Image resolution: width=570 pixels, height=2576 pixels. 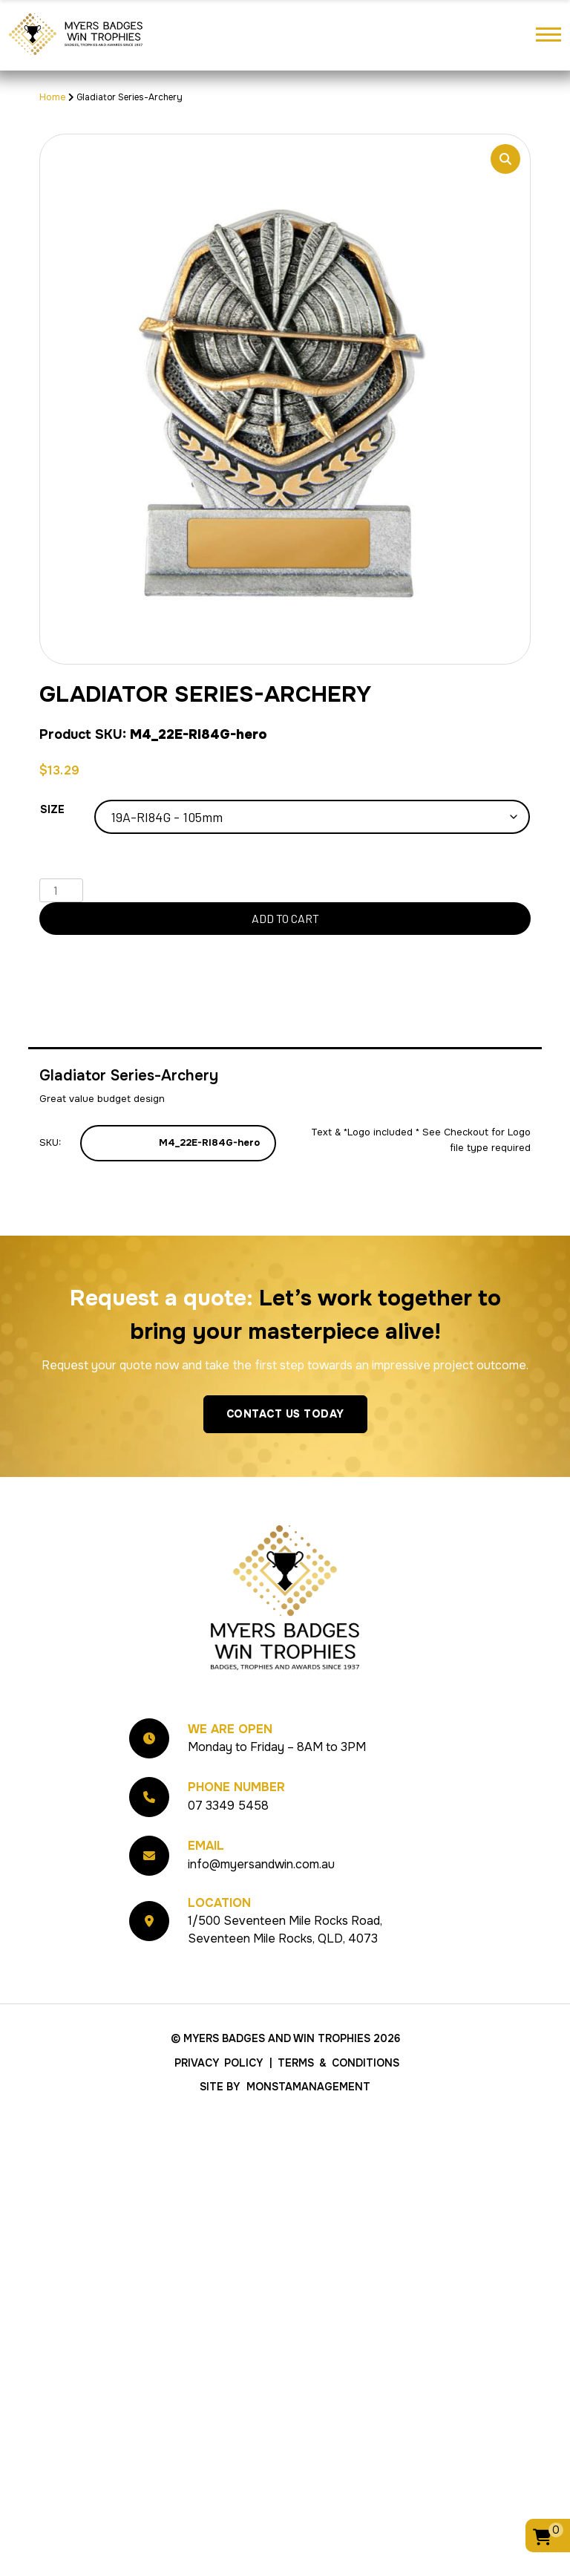 What do you see at coordinates (206, 1845) in the screenshot?
I see `Email` at bounding box center [206, 1845].